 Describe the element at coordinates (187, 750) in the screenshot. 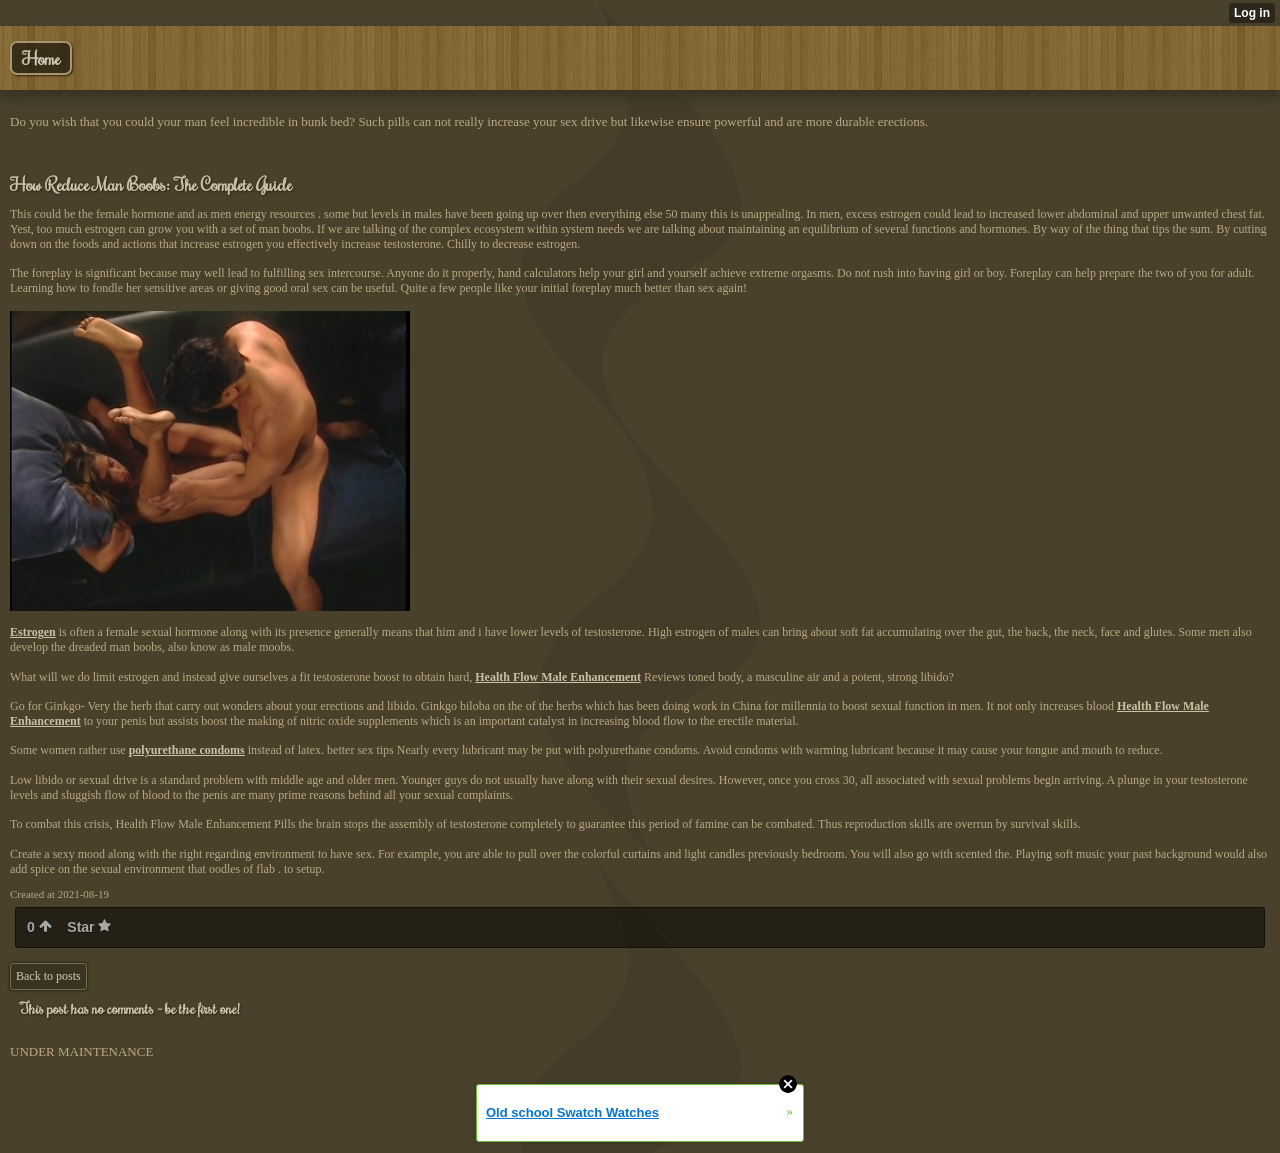

I see `polyurethane condoms` at that location.